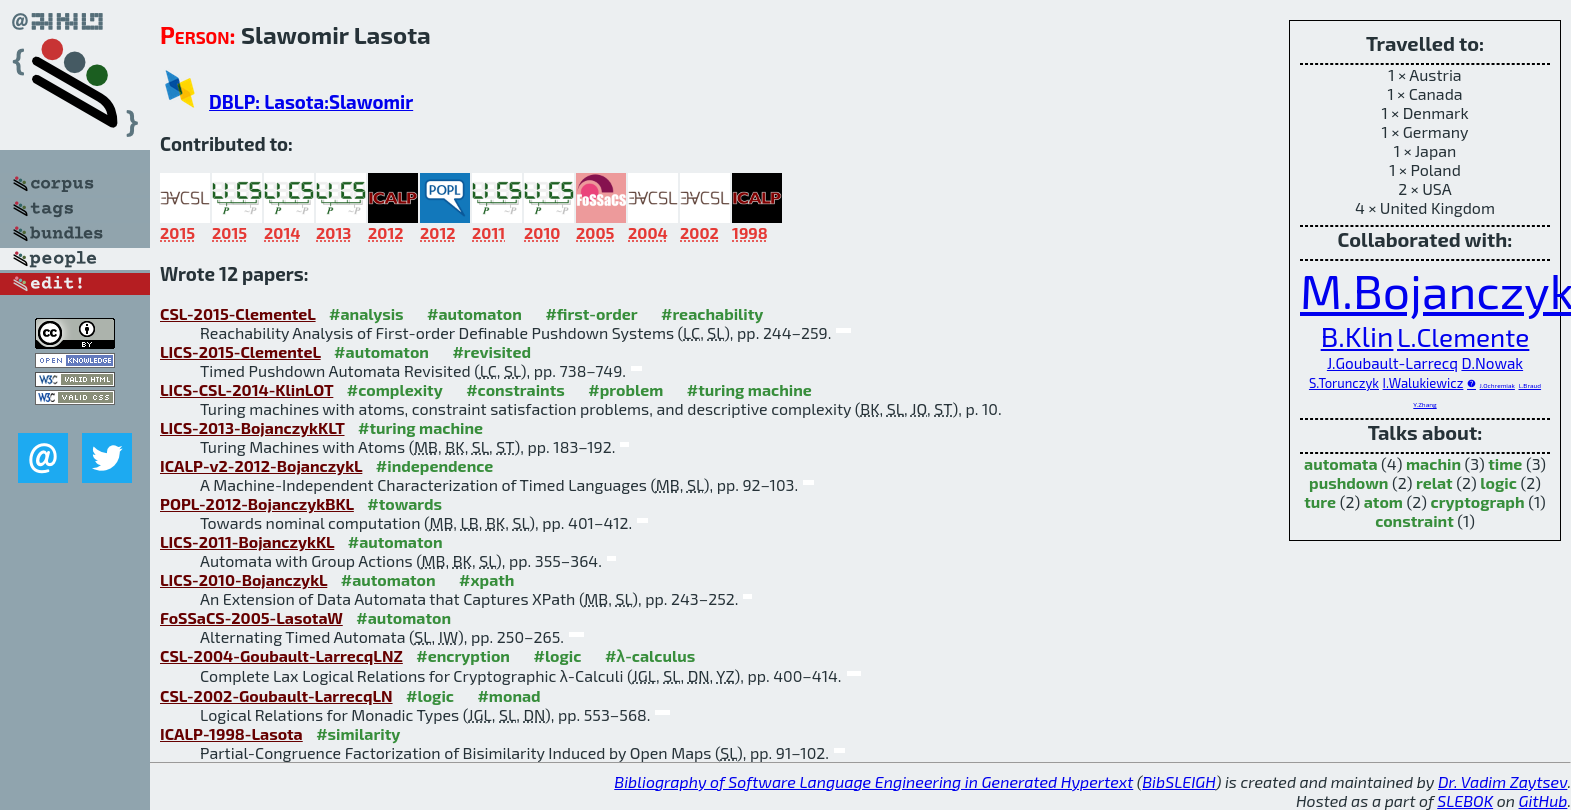 This screenshot has width=1571, height=810. I want to click on #complexity, so click(395, 389).